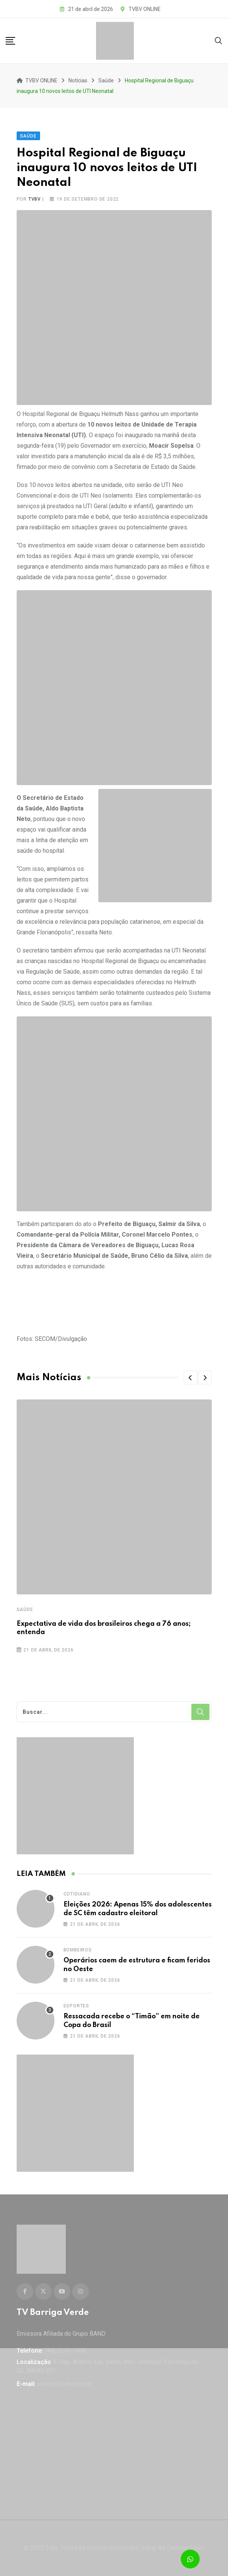 This screenshot has width=228, height=2576. Describe the element at coordinates (77, 1894) in the screenshot. I see `Cotidiano` at that location.